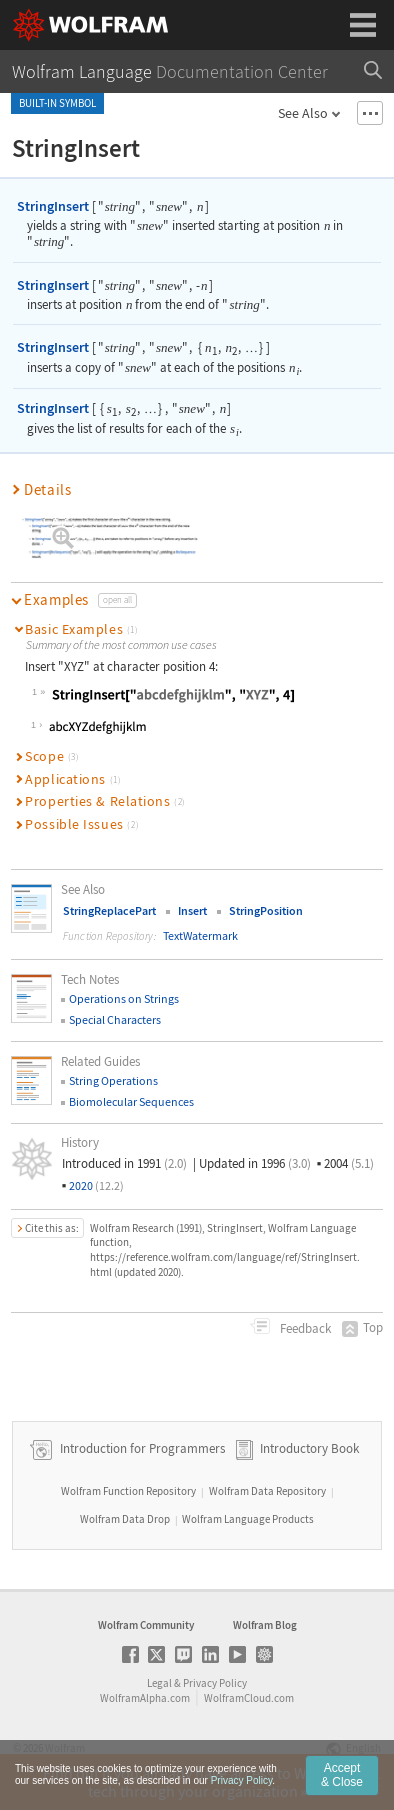  Describe the element at coordinates (304, 1328) in the screenshot. I see `Feedback` at that location.